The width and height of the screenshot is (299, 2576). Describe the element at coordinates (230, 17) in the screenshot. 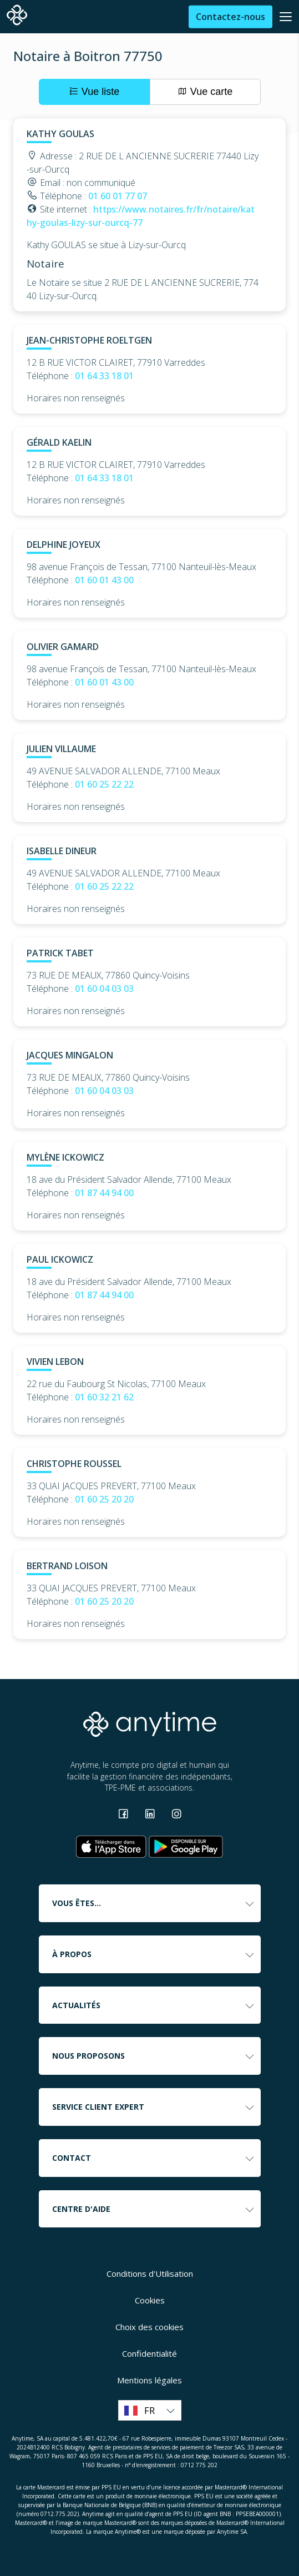

I see `Contactez-nous` at that location.